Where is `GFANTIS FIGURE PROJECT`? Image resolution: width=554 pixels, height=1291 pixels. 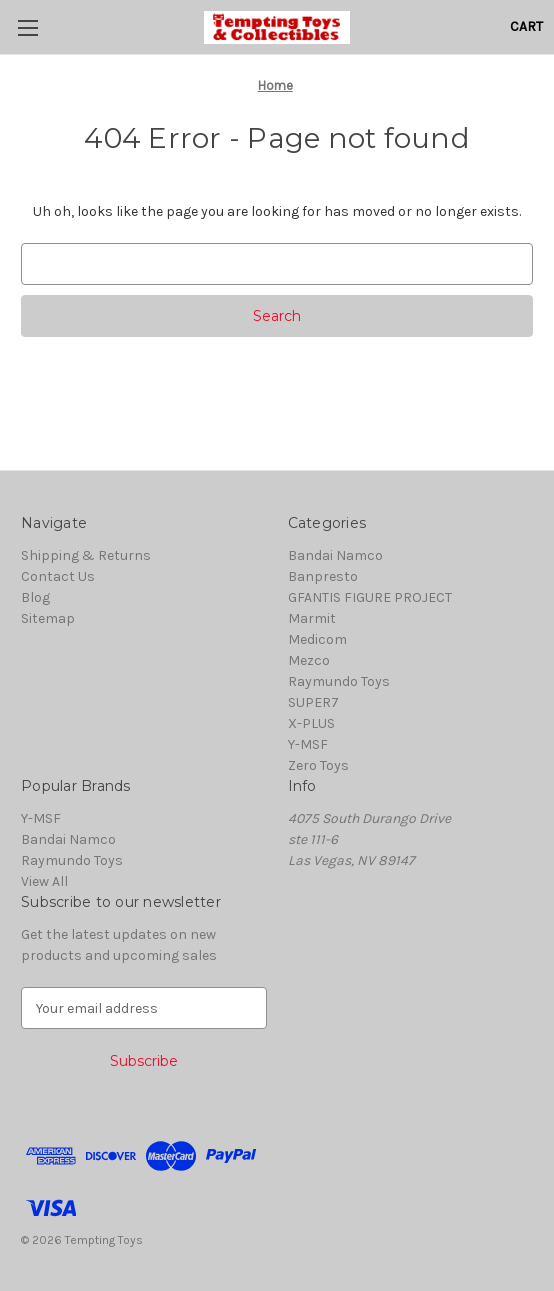 GFANTIS FIGURE PROJECT is located at coordinates (370, 597).